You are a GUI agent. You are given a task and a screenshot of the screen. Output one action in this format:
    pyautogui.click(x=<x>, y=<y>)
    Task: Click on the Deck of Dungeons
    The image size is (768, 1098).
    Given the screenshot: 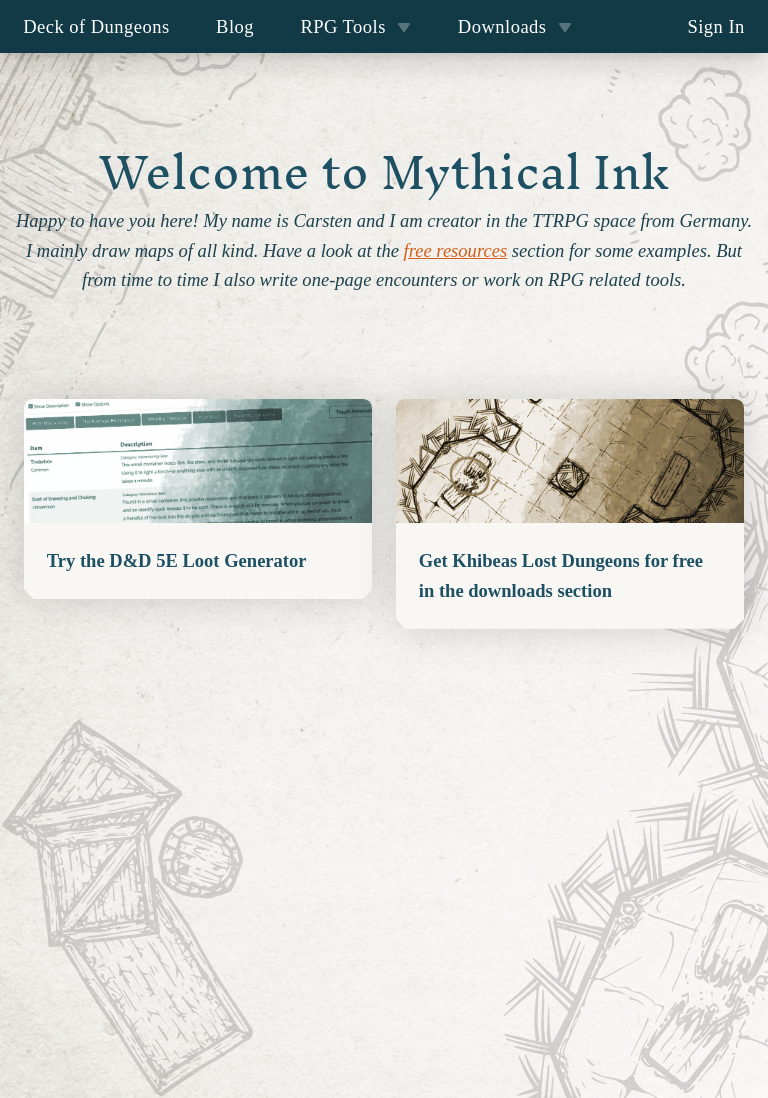 What is the action you would take?
    pyautogui.click(x=96, y=26)
    